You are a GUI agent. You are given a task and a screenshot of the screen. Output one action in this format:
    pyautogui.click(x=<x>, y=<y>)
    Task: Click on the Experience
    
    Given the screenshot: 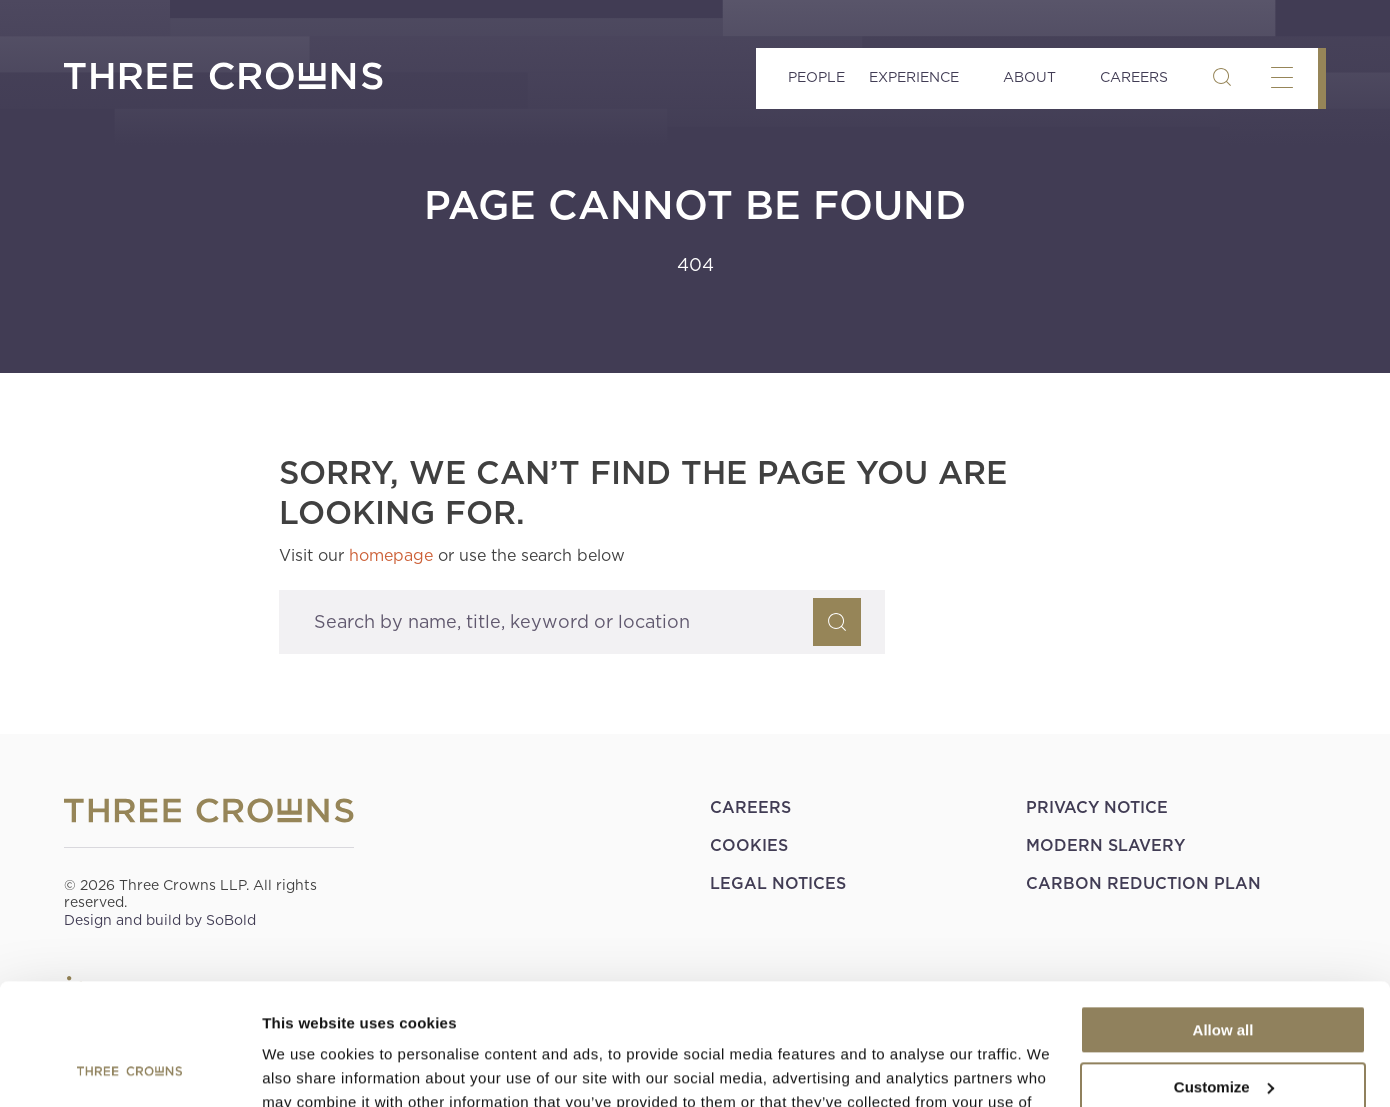 What is the action you would take?
    pyautogui.click(x=914, y=77)
    